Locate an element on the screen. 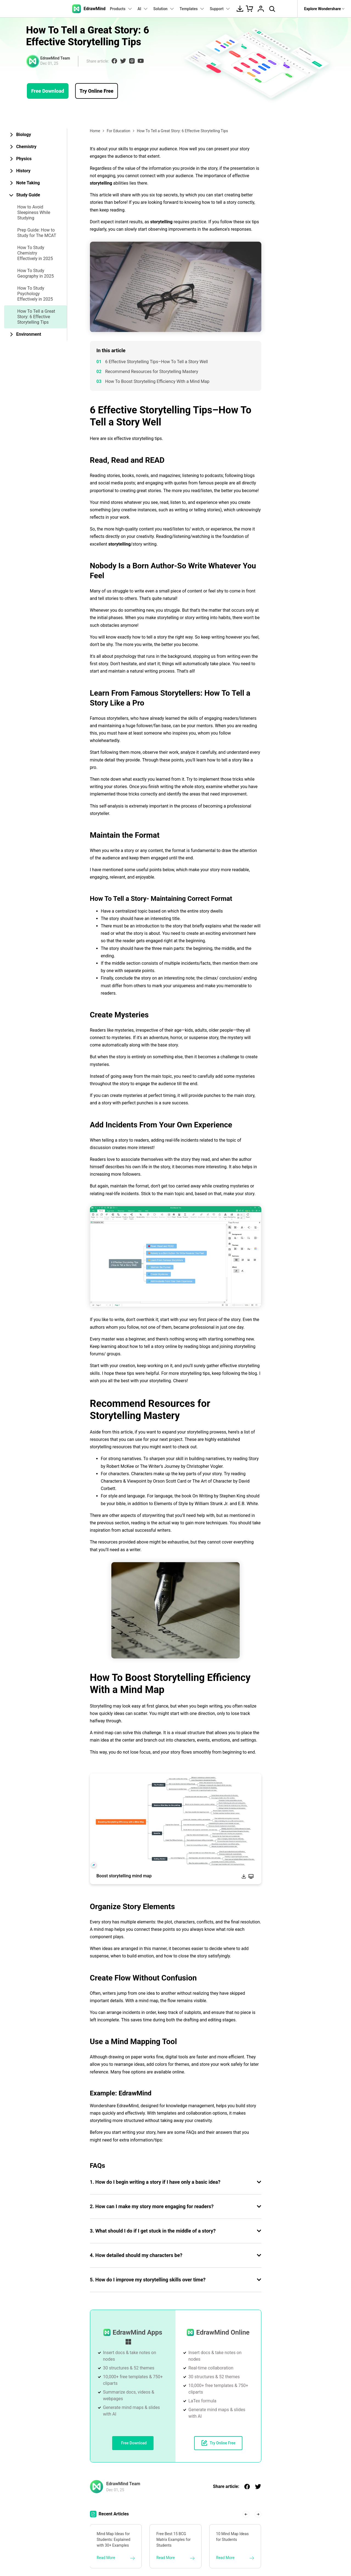  EdrawMind Team is located at coordinates (55, 58).